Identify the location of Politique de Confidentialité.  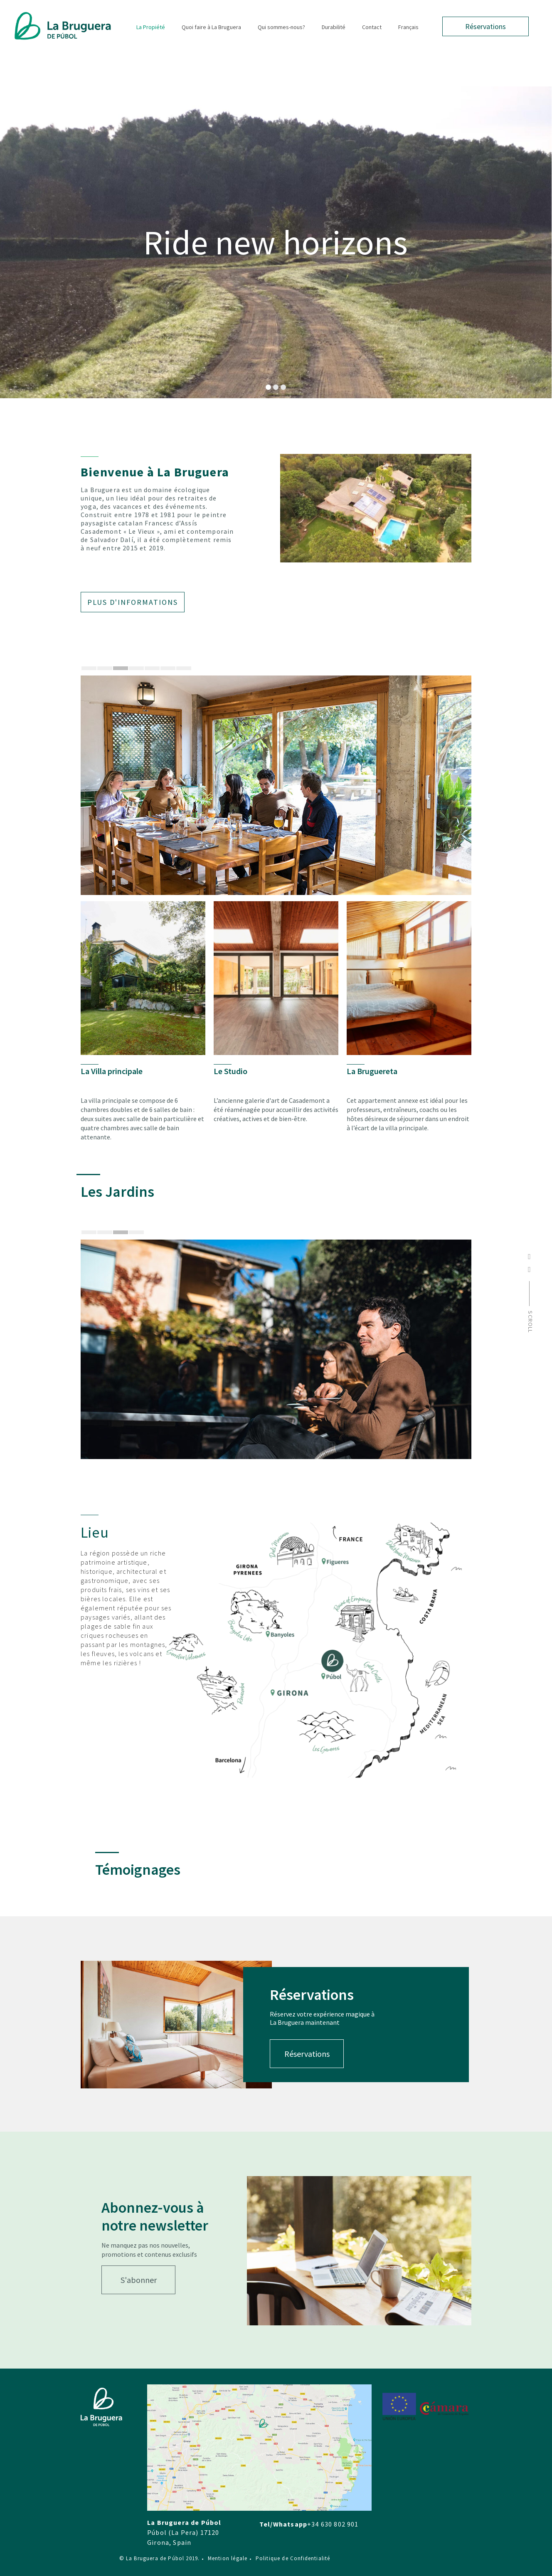
(290, 2558).